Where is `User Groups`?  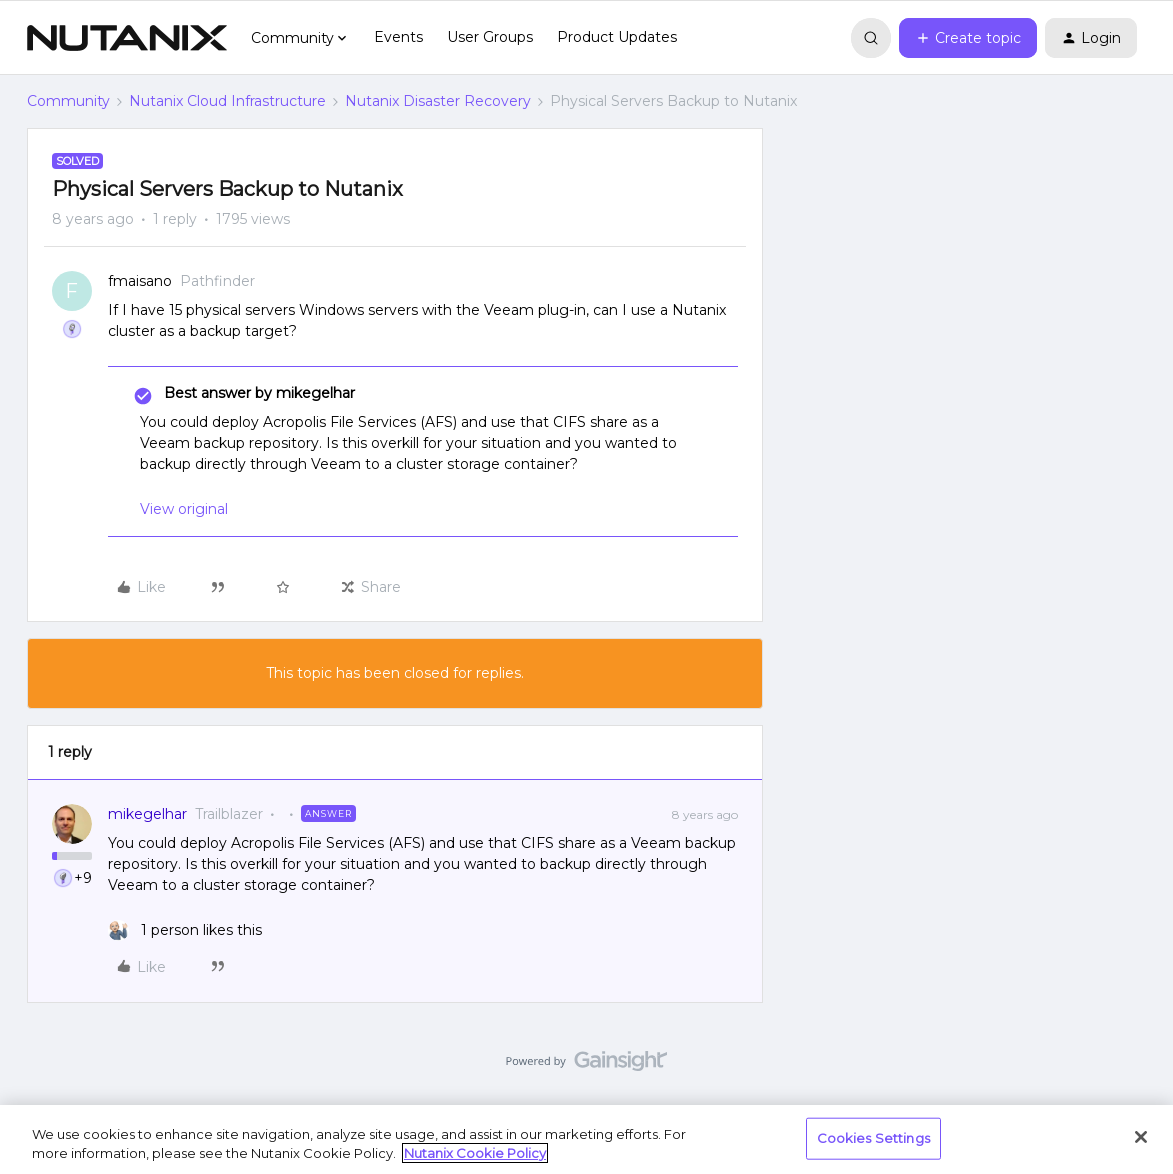 User Groups is located at coordinates (490, 37).